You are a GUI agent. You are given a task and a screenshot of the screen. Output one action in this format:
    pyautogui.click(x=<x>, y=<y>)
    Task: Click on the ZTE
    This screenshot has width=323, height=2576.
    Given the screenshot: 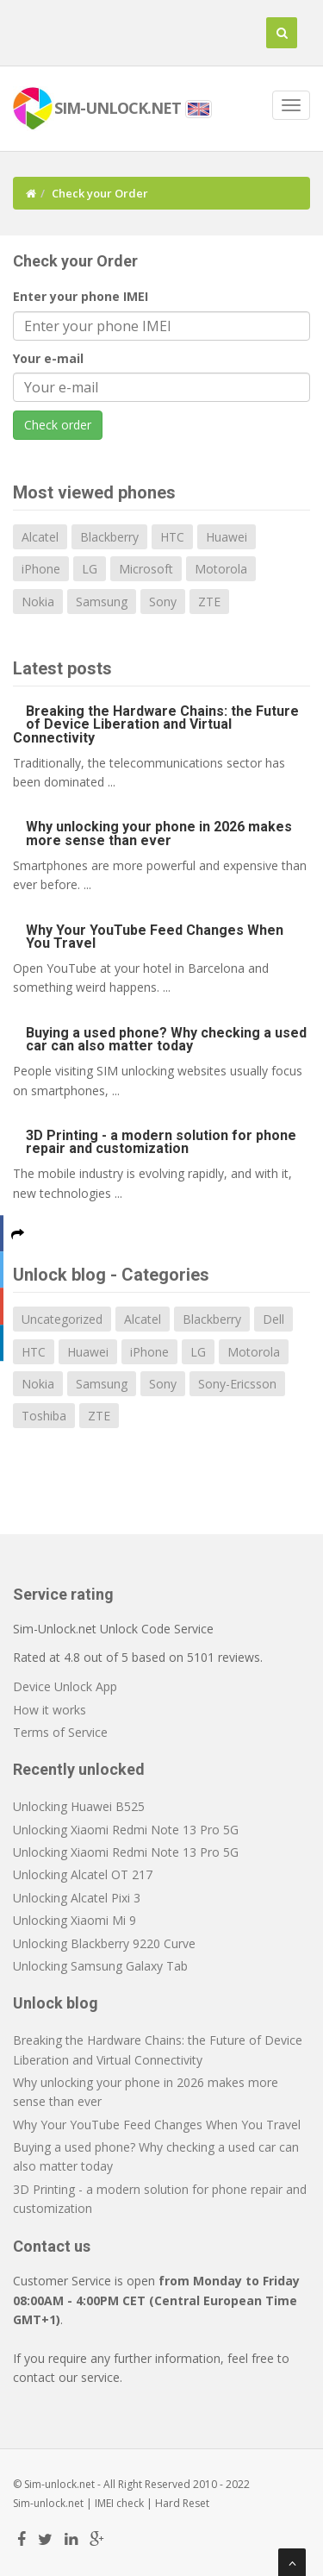 What is the action you would take?
    pyautogui.click(x=209, y=601)
    